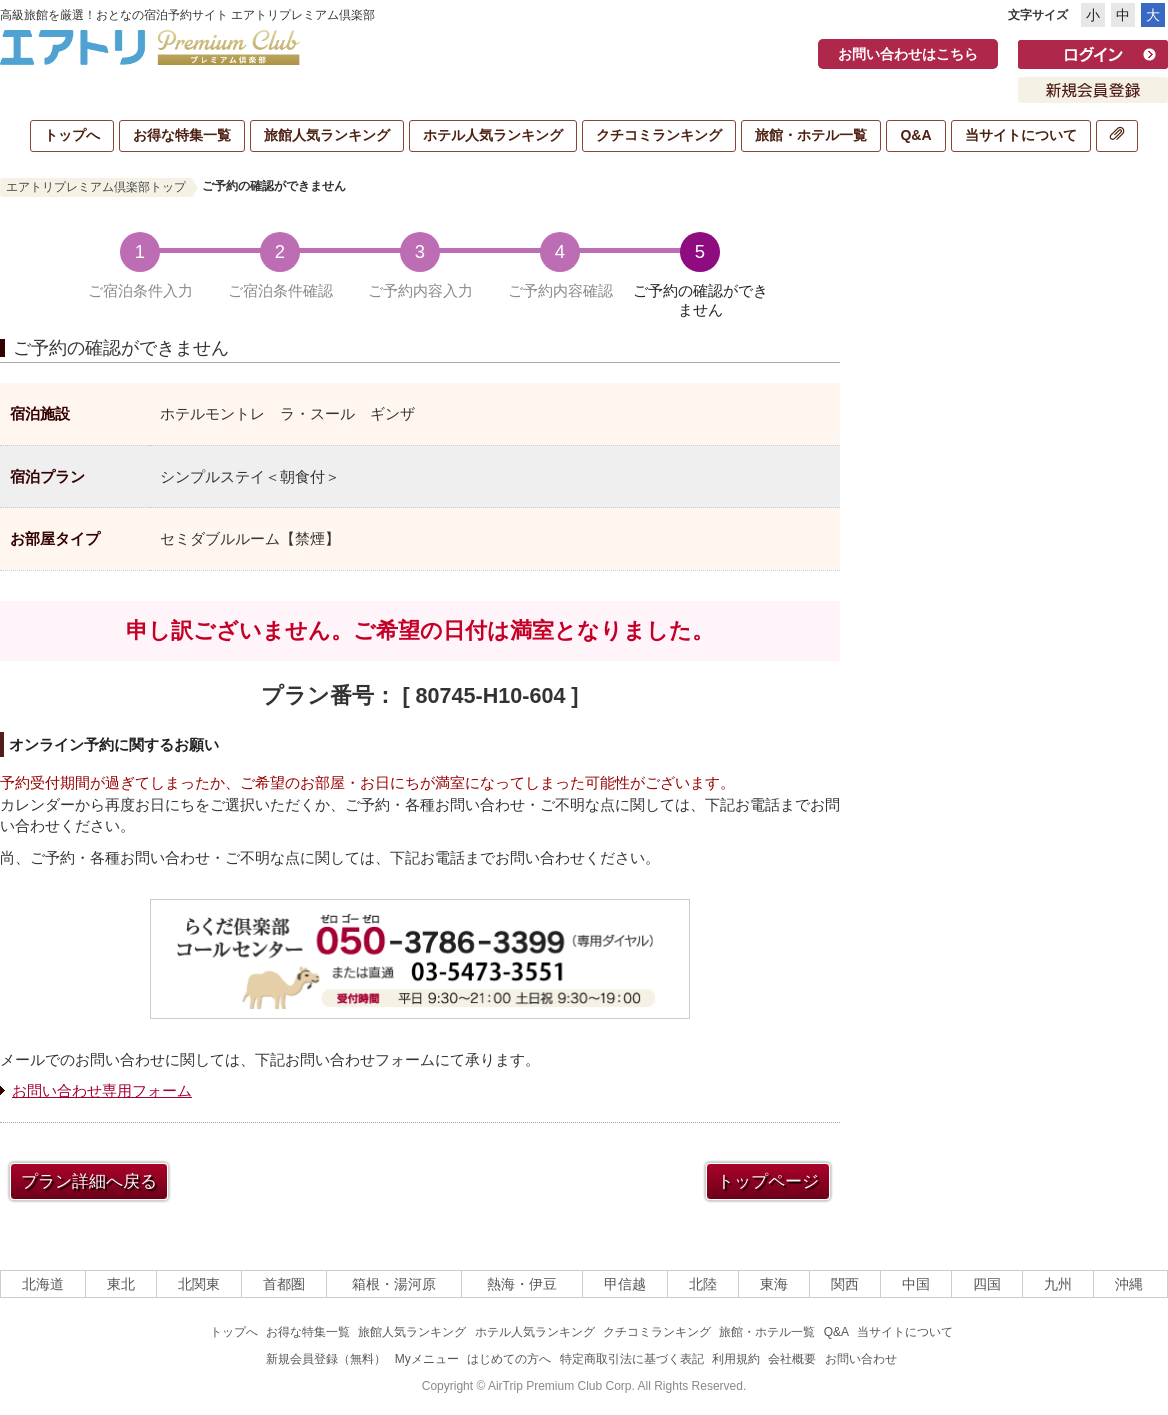 Image resolution: width=1168 pixels, height=1415 pixels. I want to click on お問い合わせ専用フォーム, so click(102, 1090).